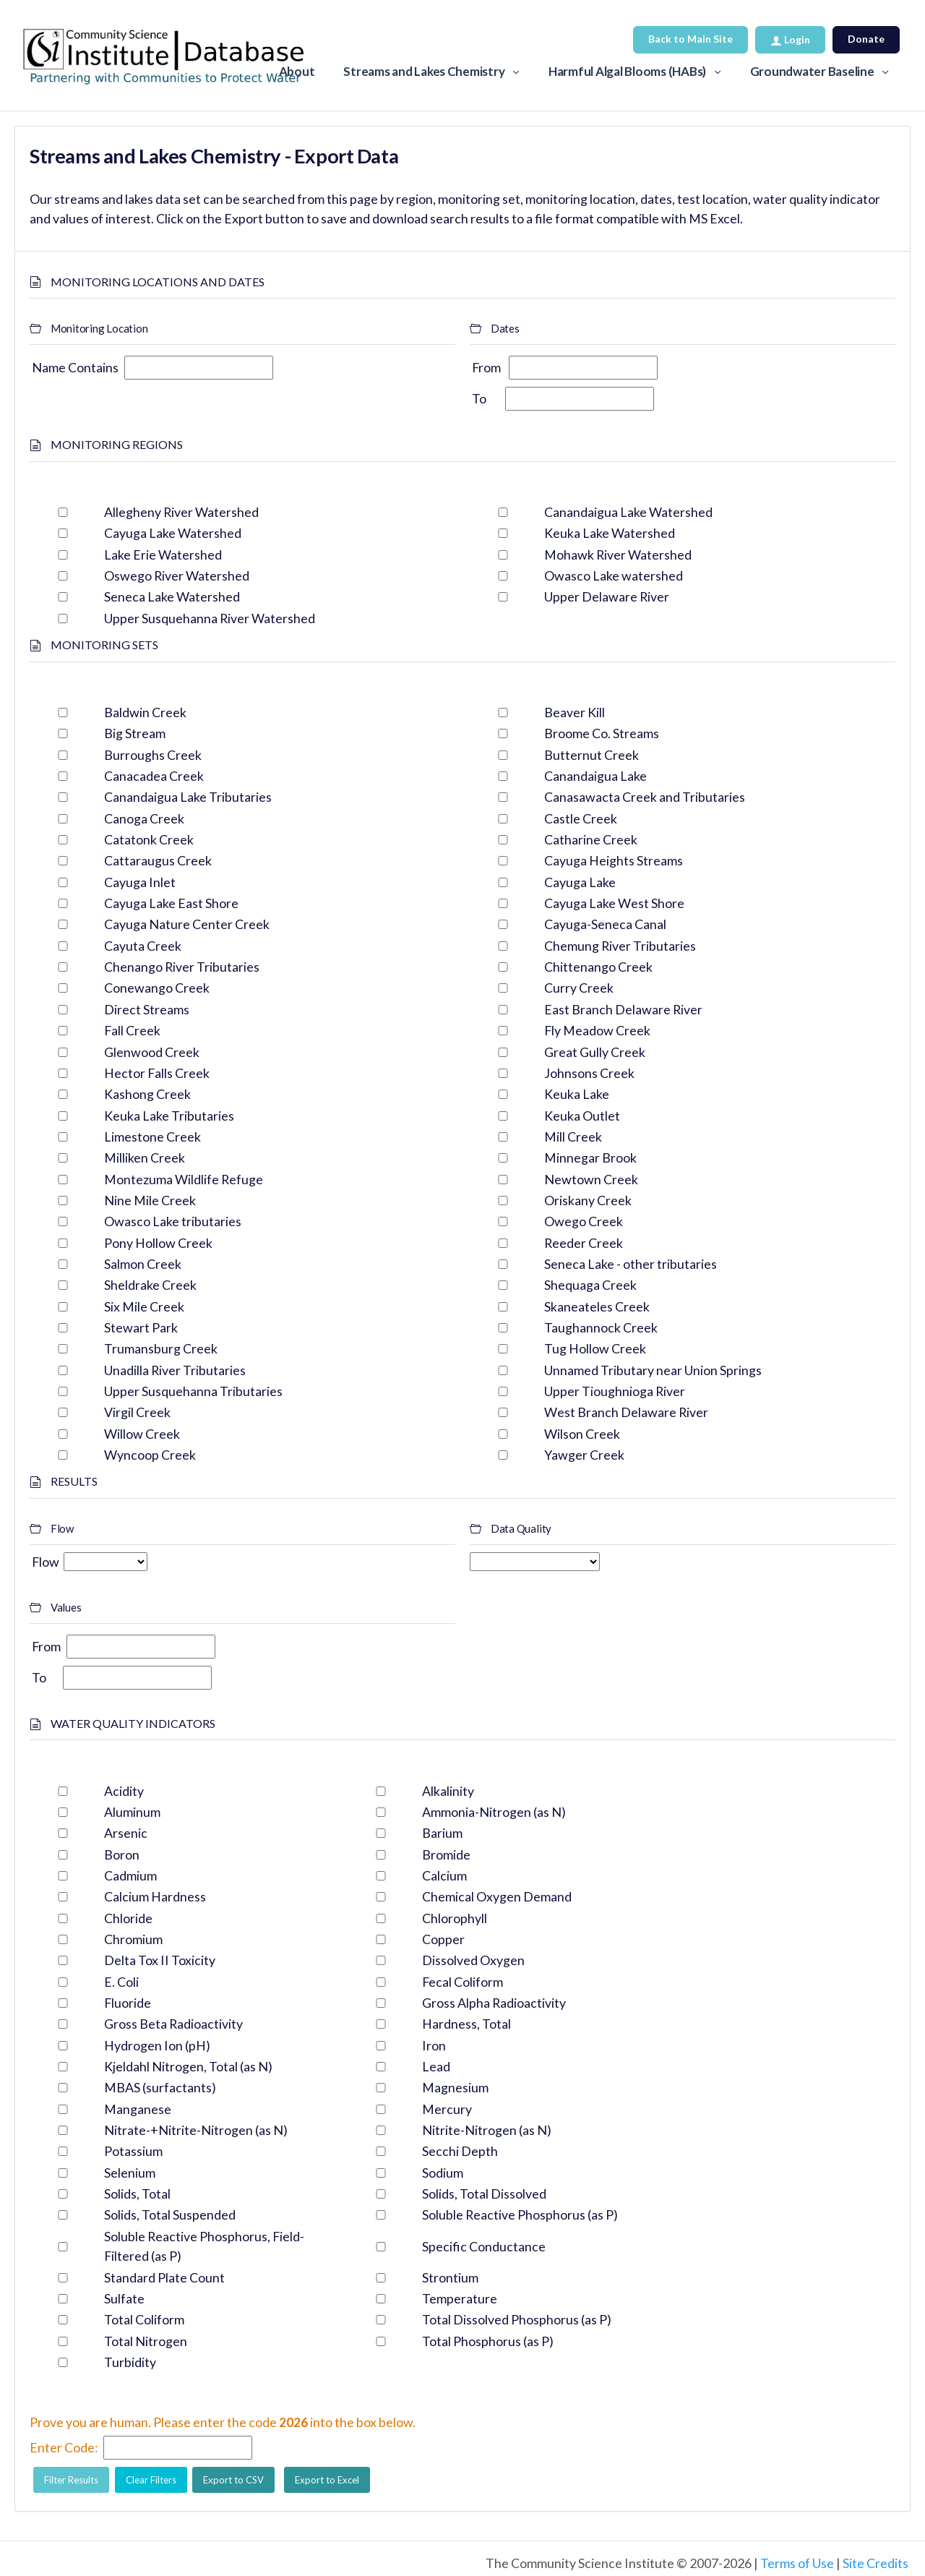 Image resolution: width=925 pixels, height=2576 pixels. I want to click on Chlorophyll, so click(454, 1918).